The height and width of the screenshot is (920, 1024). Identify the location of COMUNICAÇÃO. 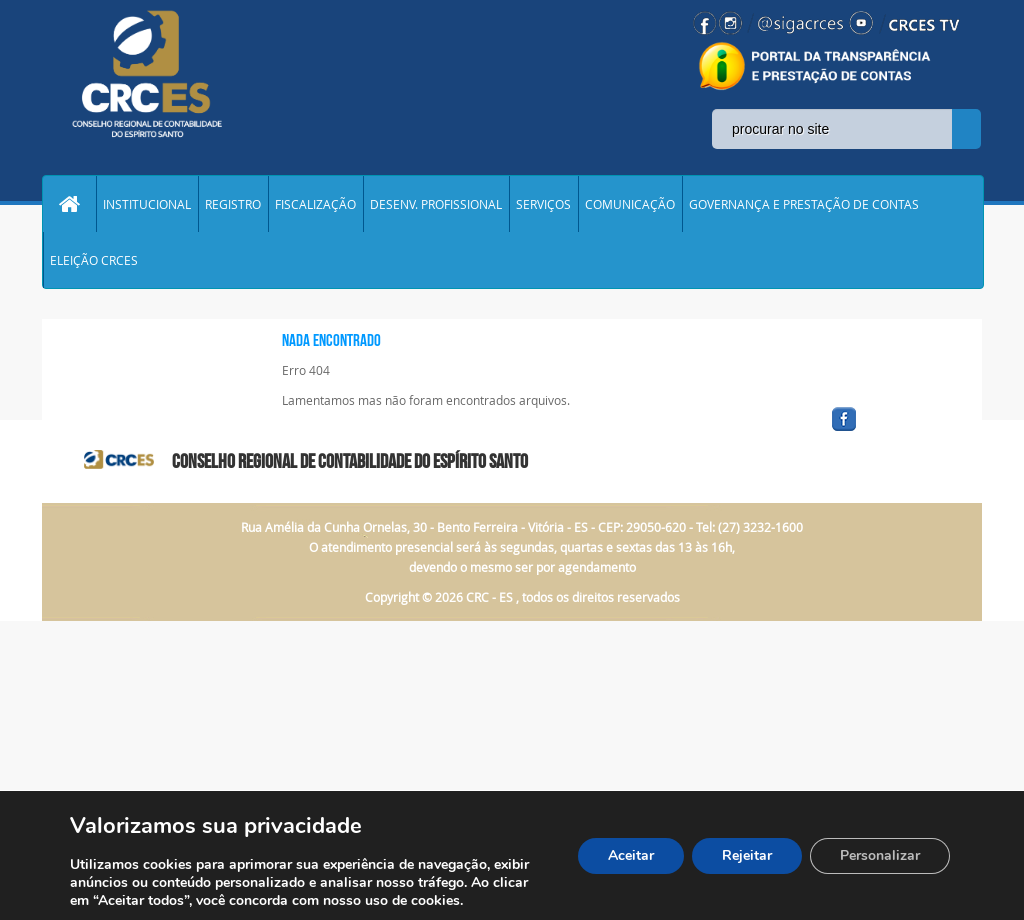
(630, 204).